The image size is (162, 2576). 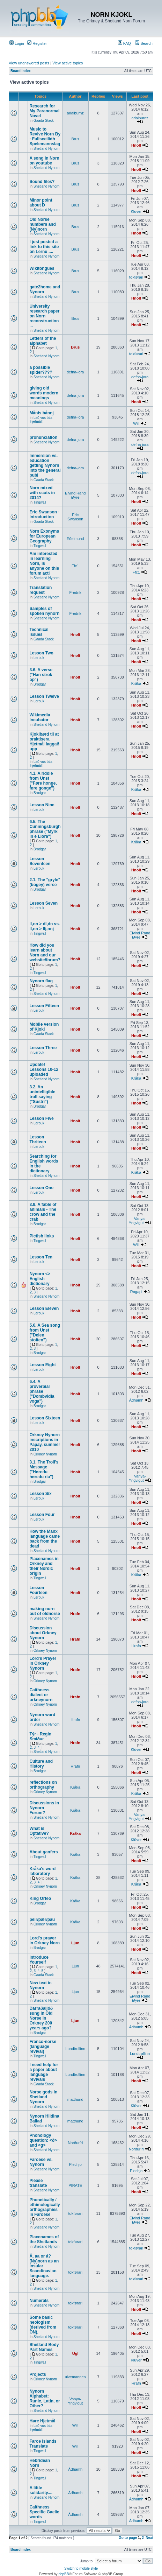 What do you see at coordinates (81, 2568) in the screenshot?
I see `Switch to mobile style` at bounding box center [81, 2568].